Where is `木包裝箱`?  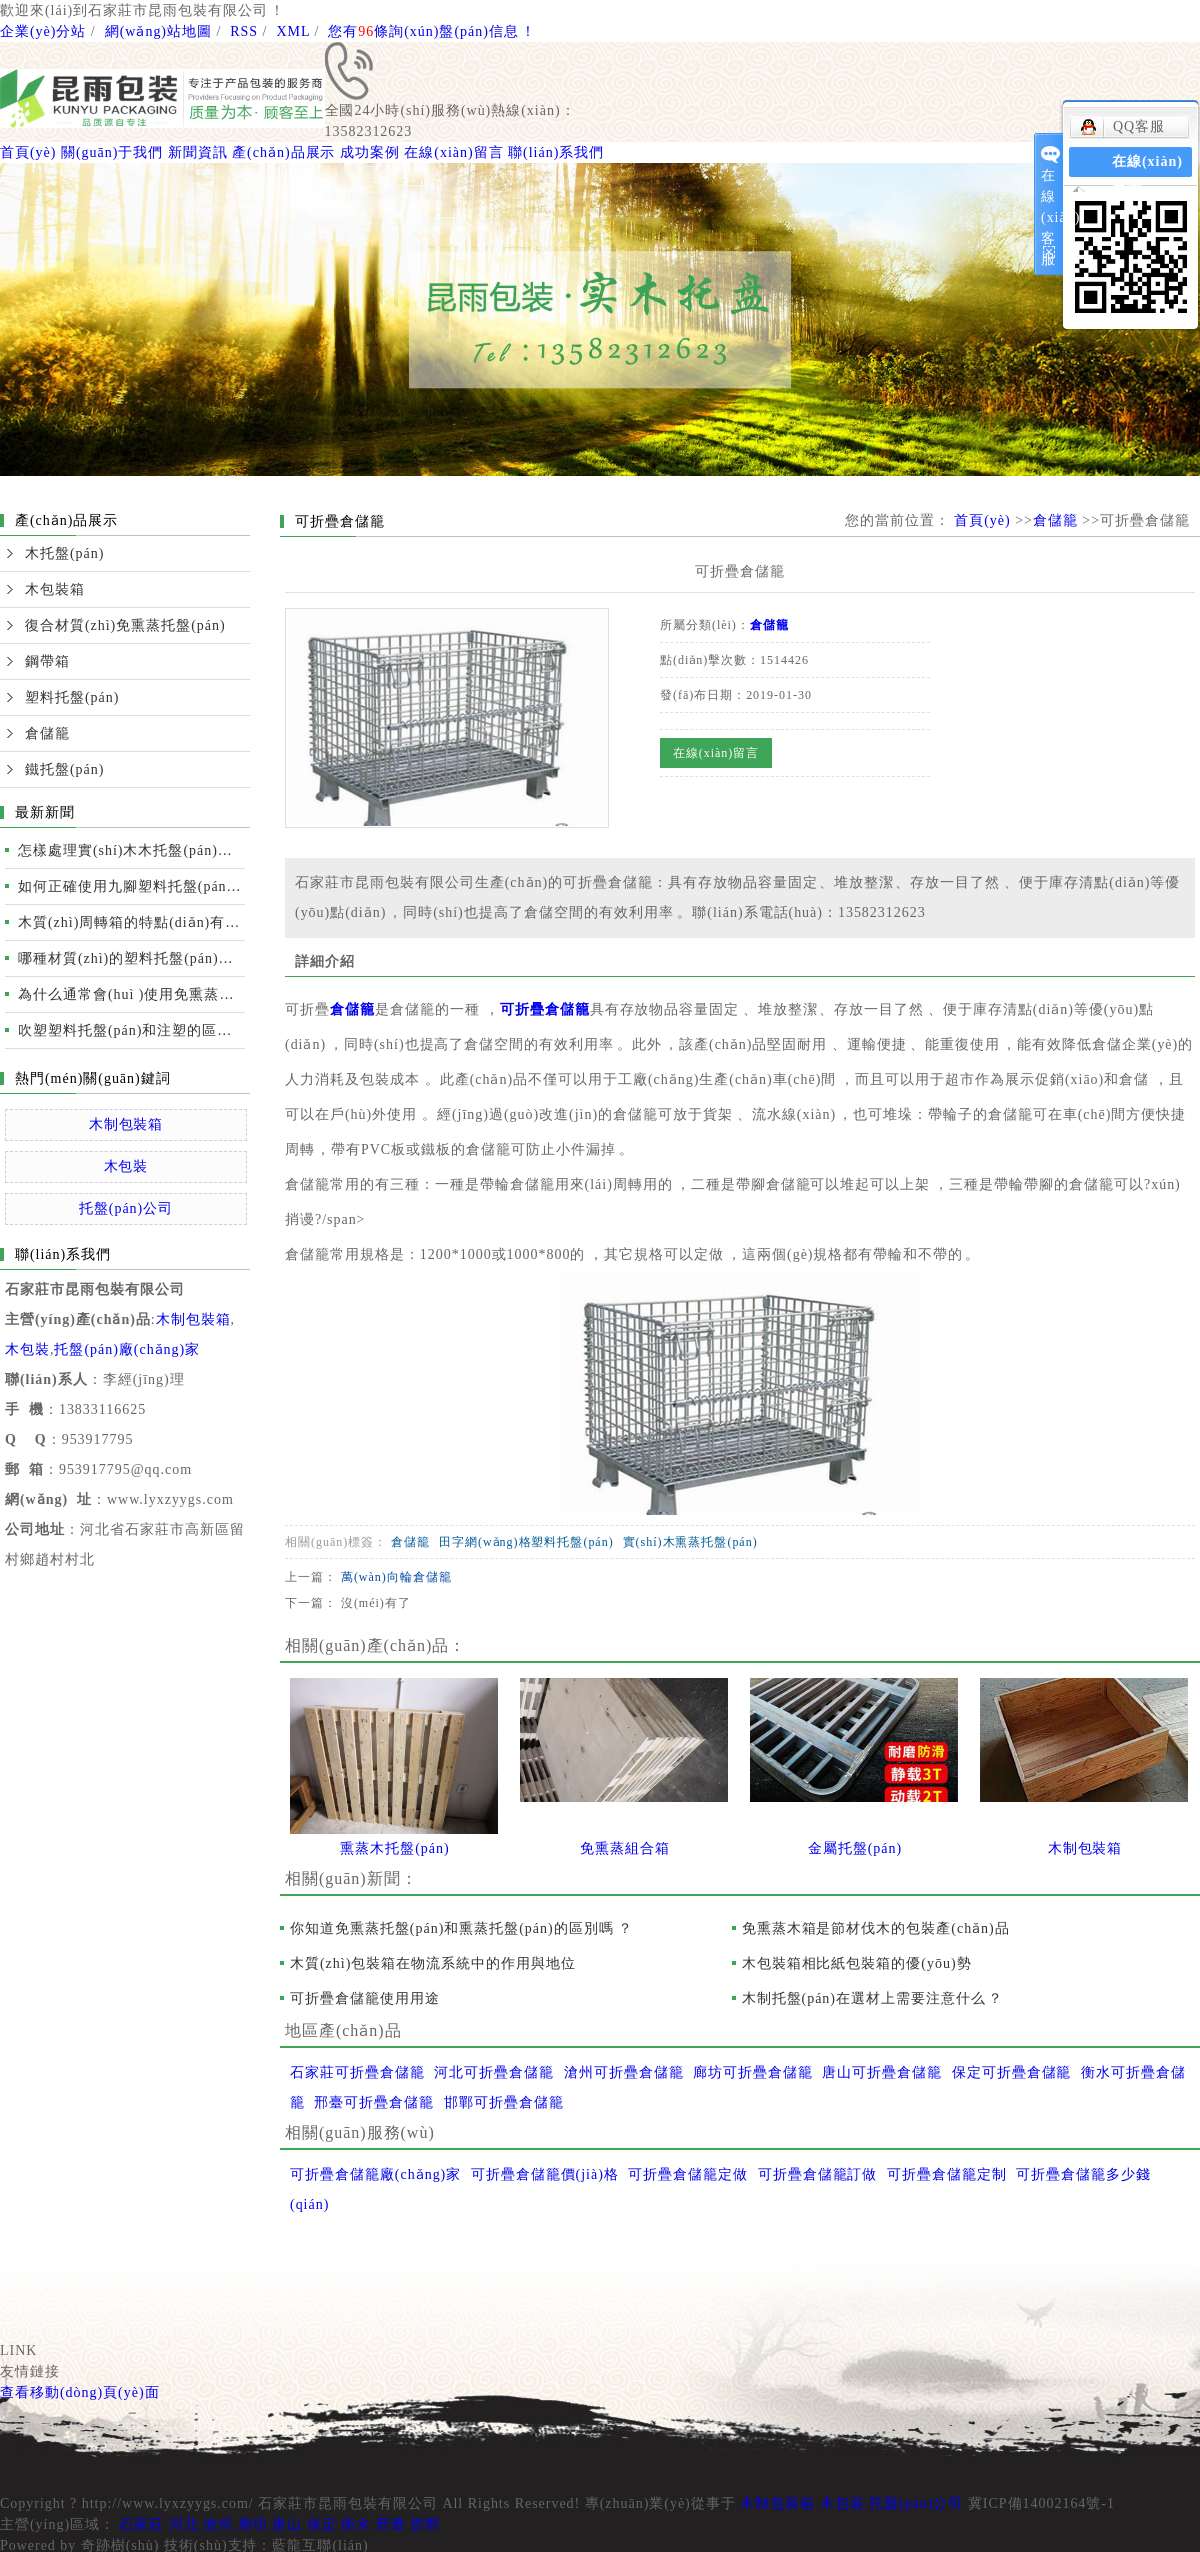
木包裝箱 is located at coordinates (55, 589).